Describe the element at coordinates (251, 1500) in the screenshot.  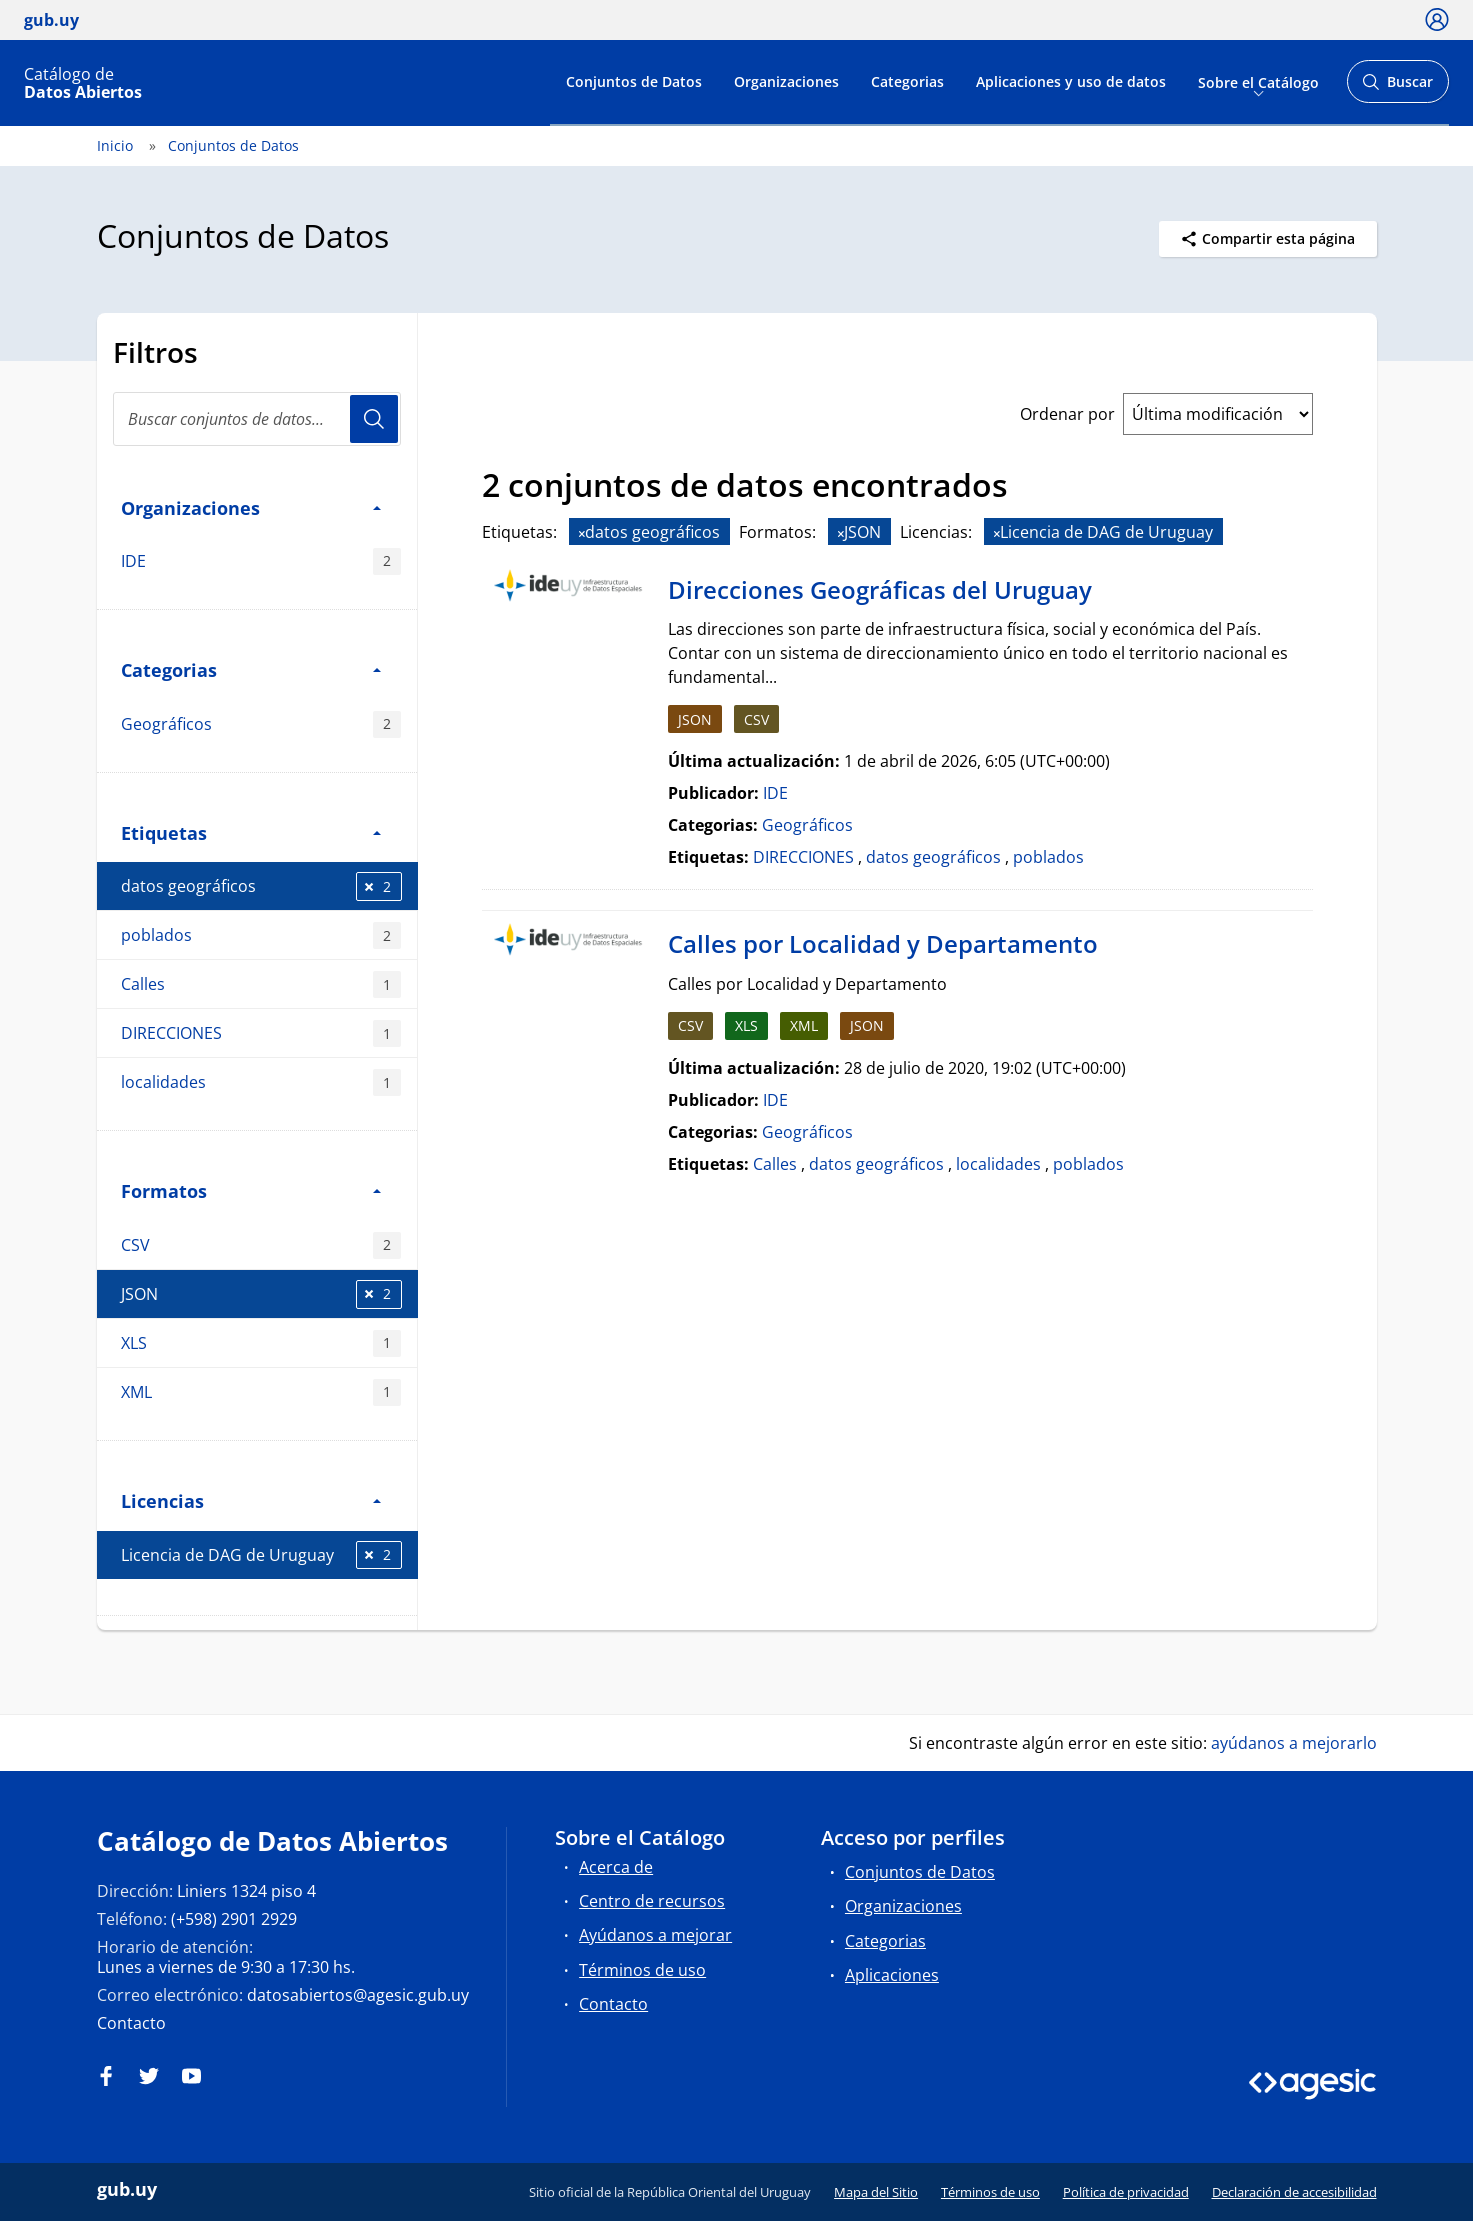
I see `Licencias [button]` at that location.